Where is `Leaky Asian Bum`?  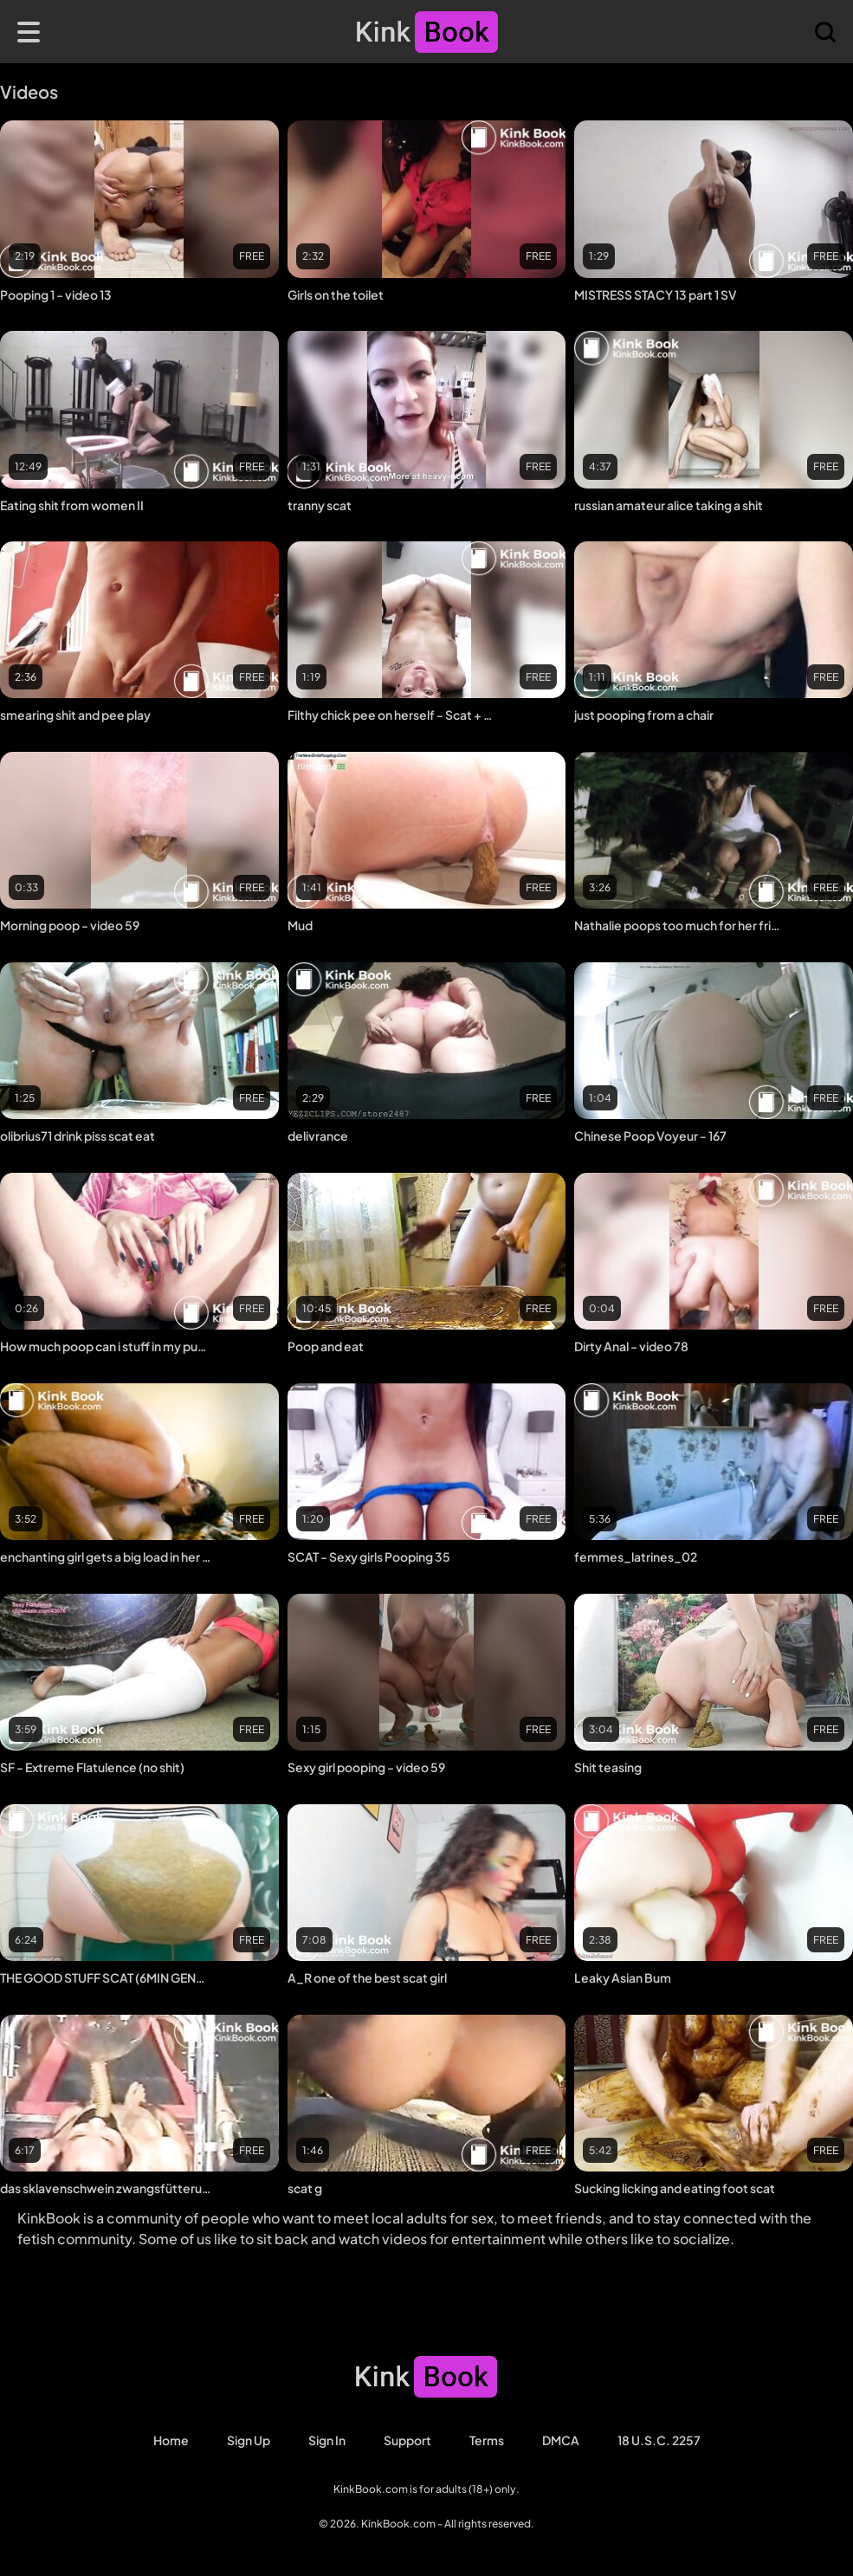 Leaky Asian Bum is located at coordinates (622, 1977).